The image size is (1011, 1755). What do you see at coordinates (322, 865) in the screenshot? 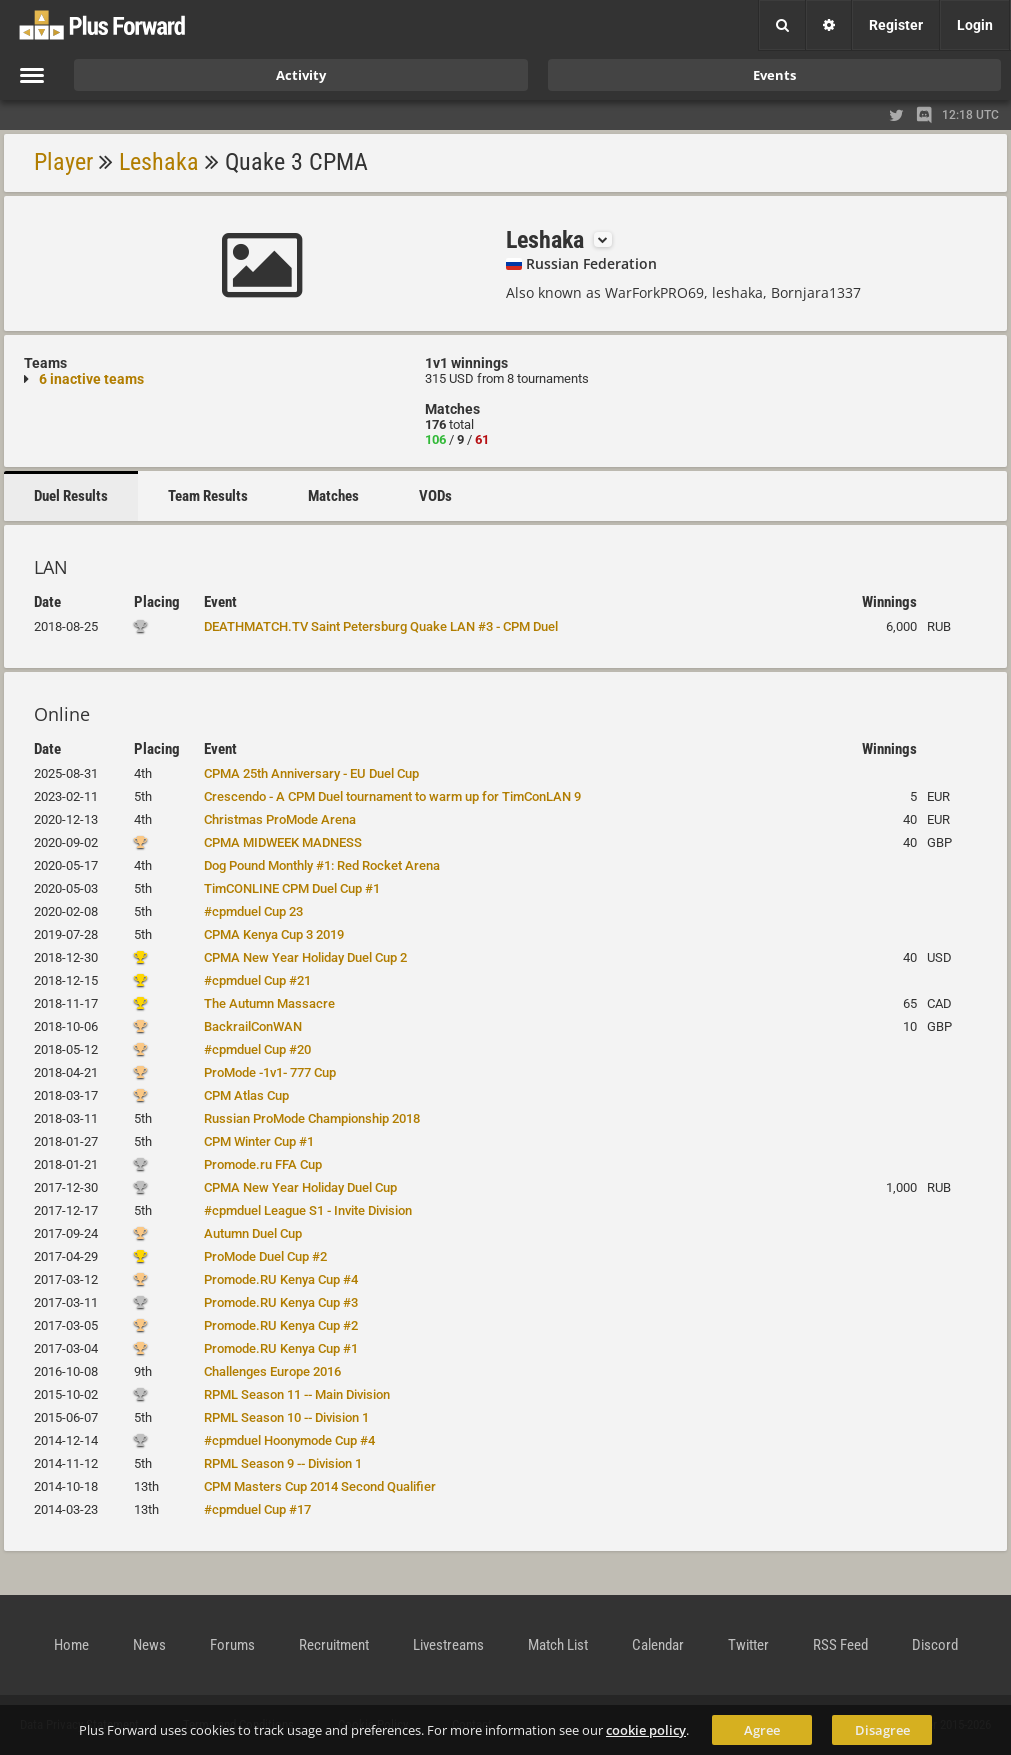
I see `Dog Pound Monthly #1: Red Rocket Arena` at bounding box center [322, 865].